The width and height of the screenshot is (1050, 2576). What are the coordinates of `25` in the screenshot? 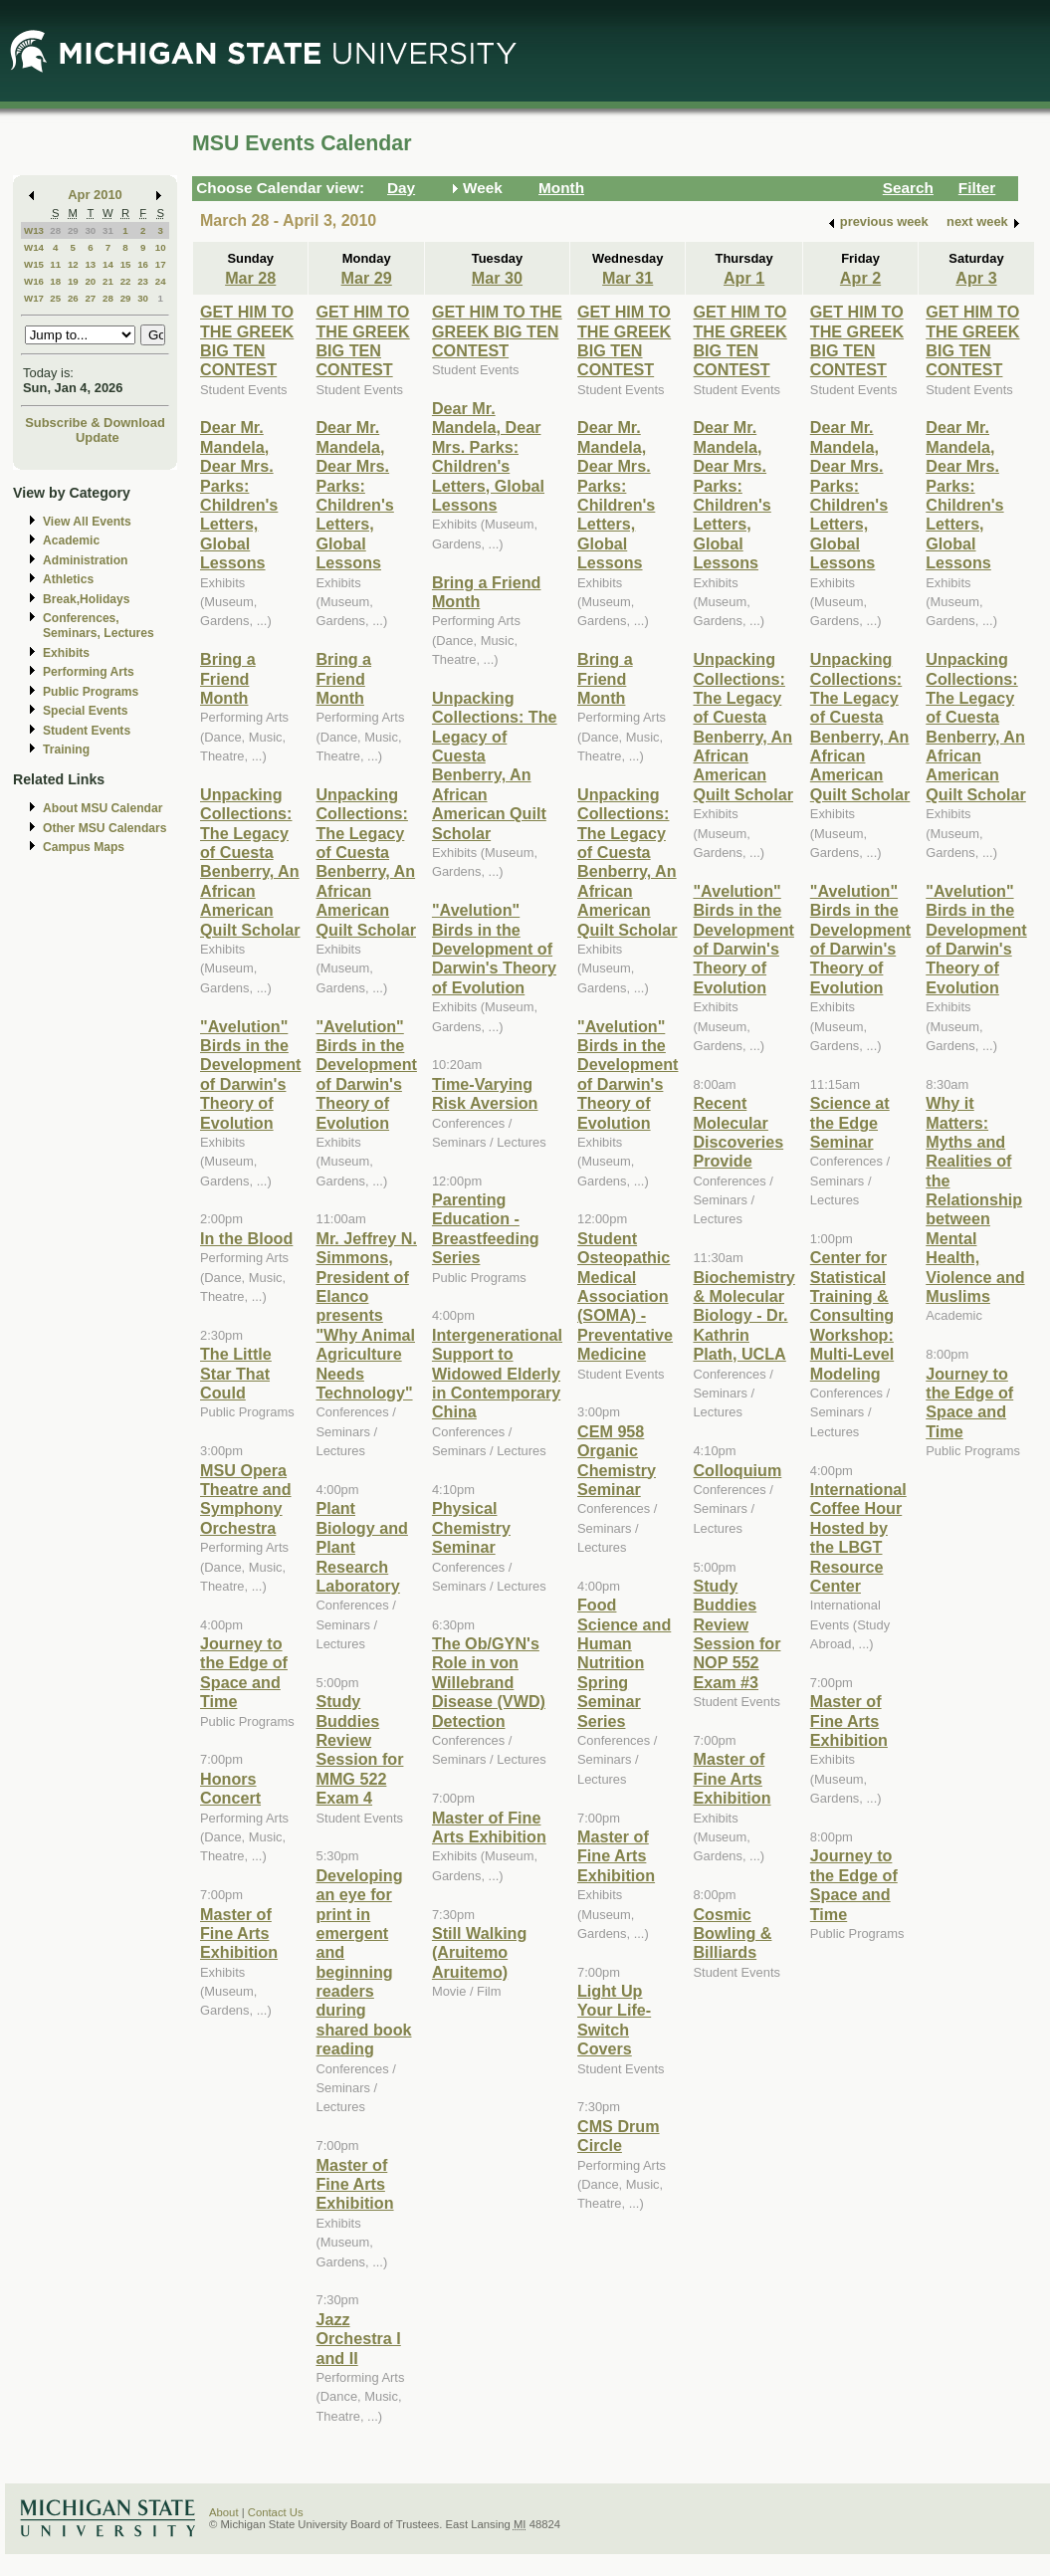 It's located at (55, 298).